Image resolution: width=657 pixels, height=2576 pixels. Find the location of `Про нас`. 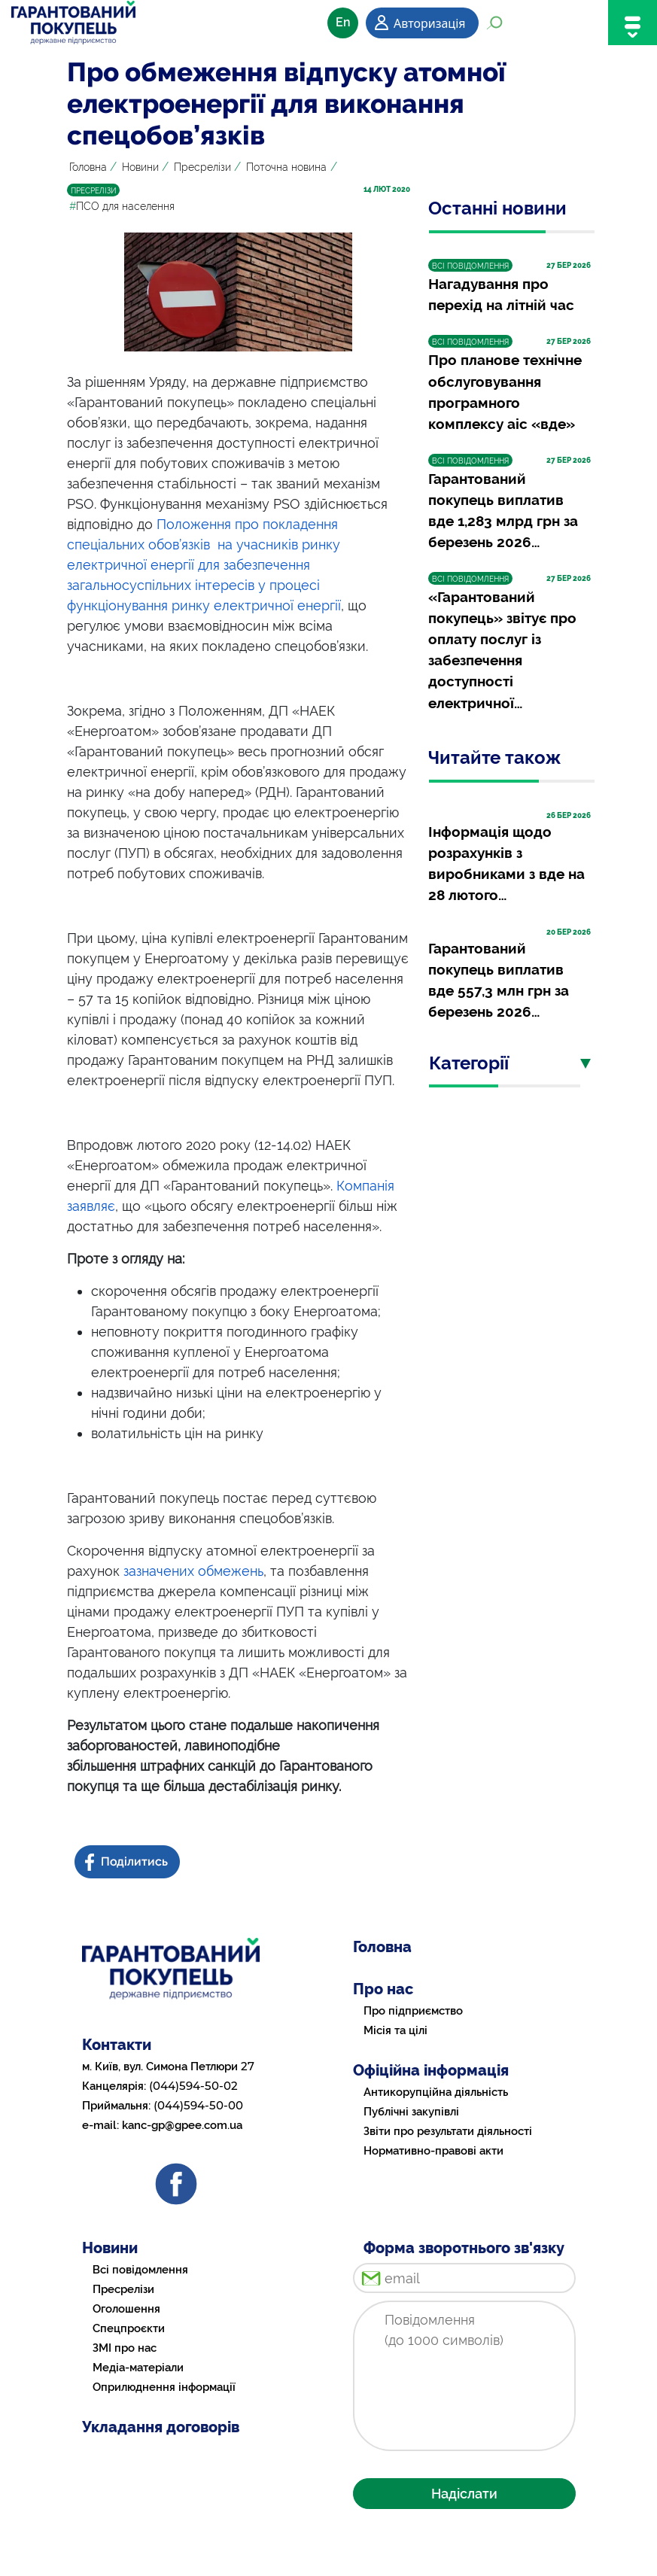

Про нас is located at coordinates (383, 1989).